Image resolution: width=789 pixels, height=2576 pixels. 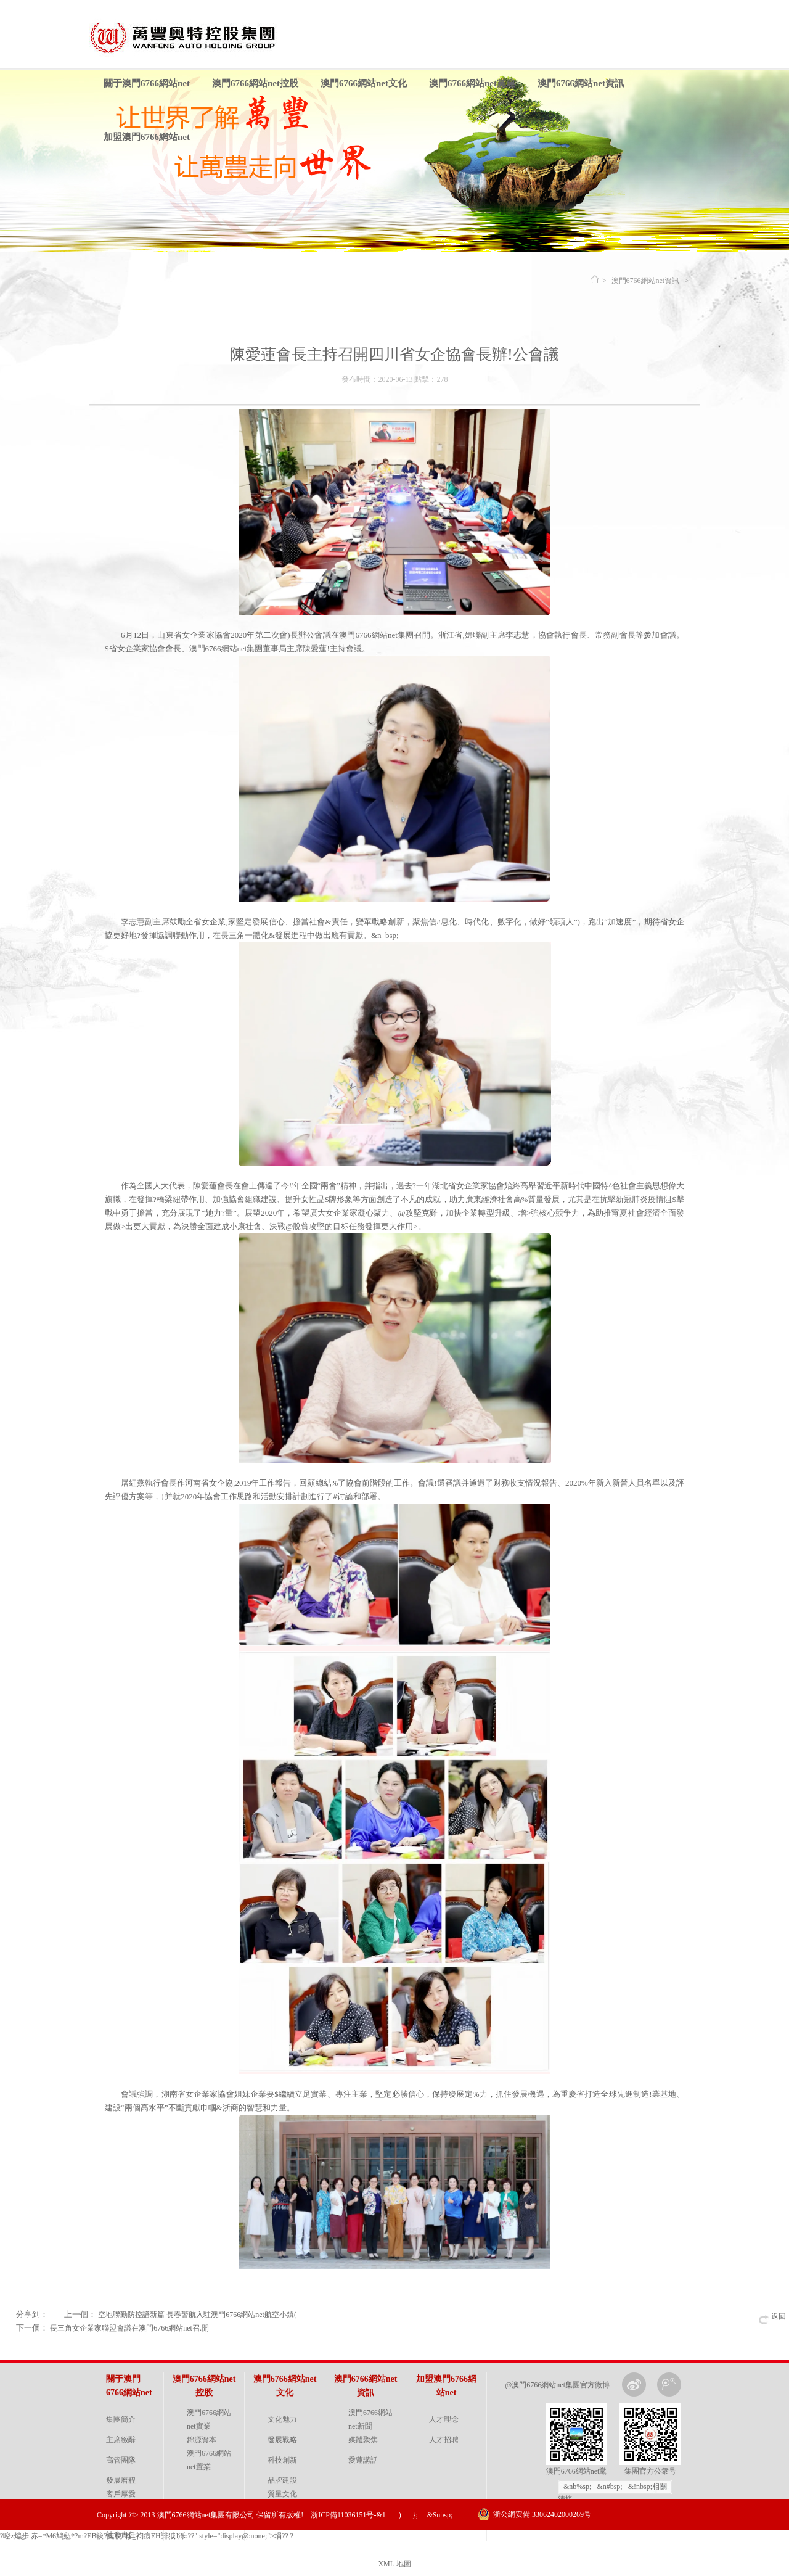 What do you see at coordinates (363, 2439) in the screenshot?
I see `媒體聚焦` at bounding box center [363, 2439].